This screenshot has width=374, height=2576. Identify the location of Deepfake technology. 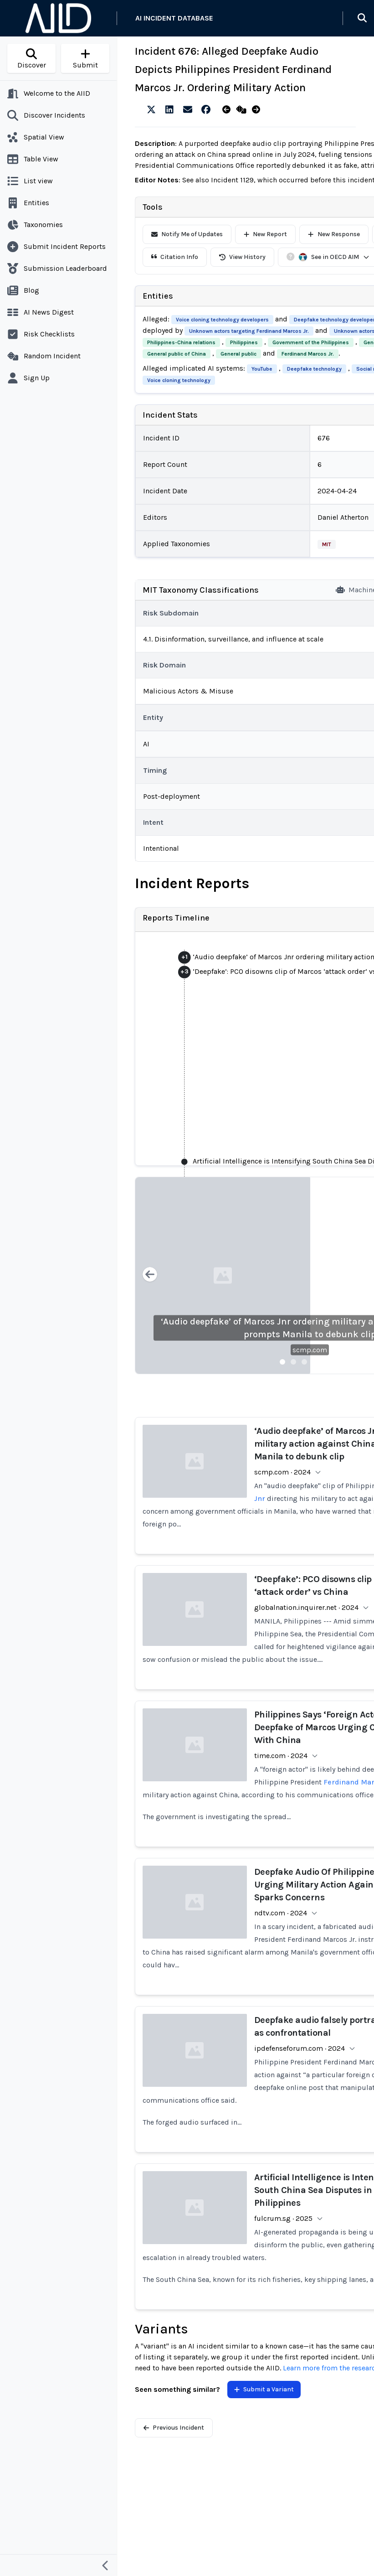
(314, 369).